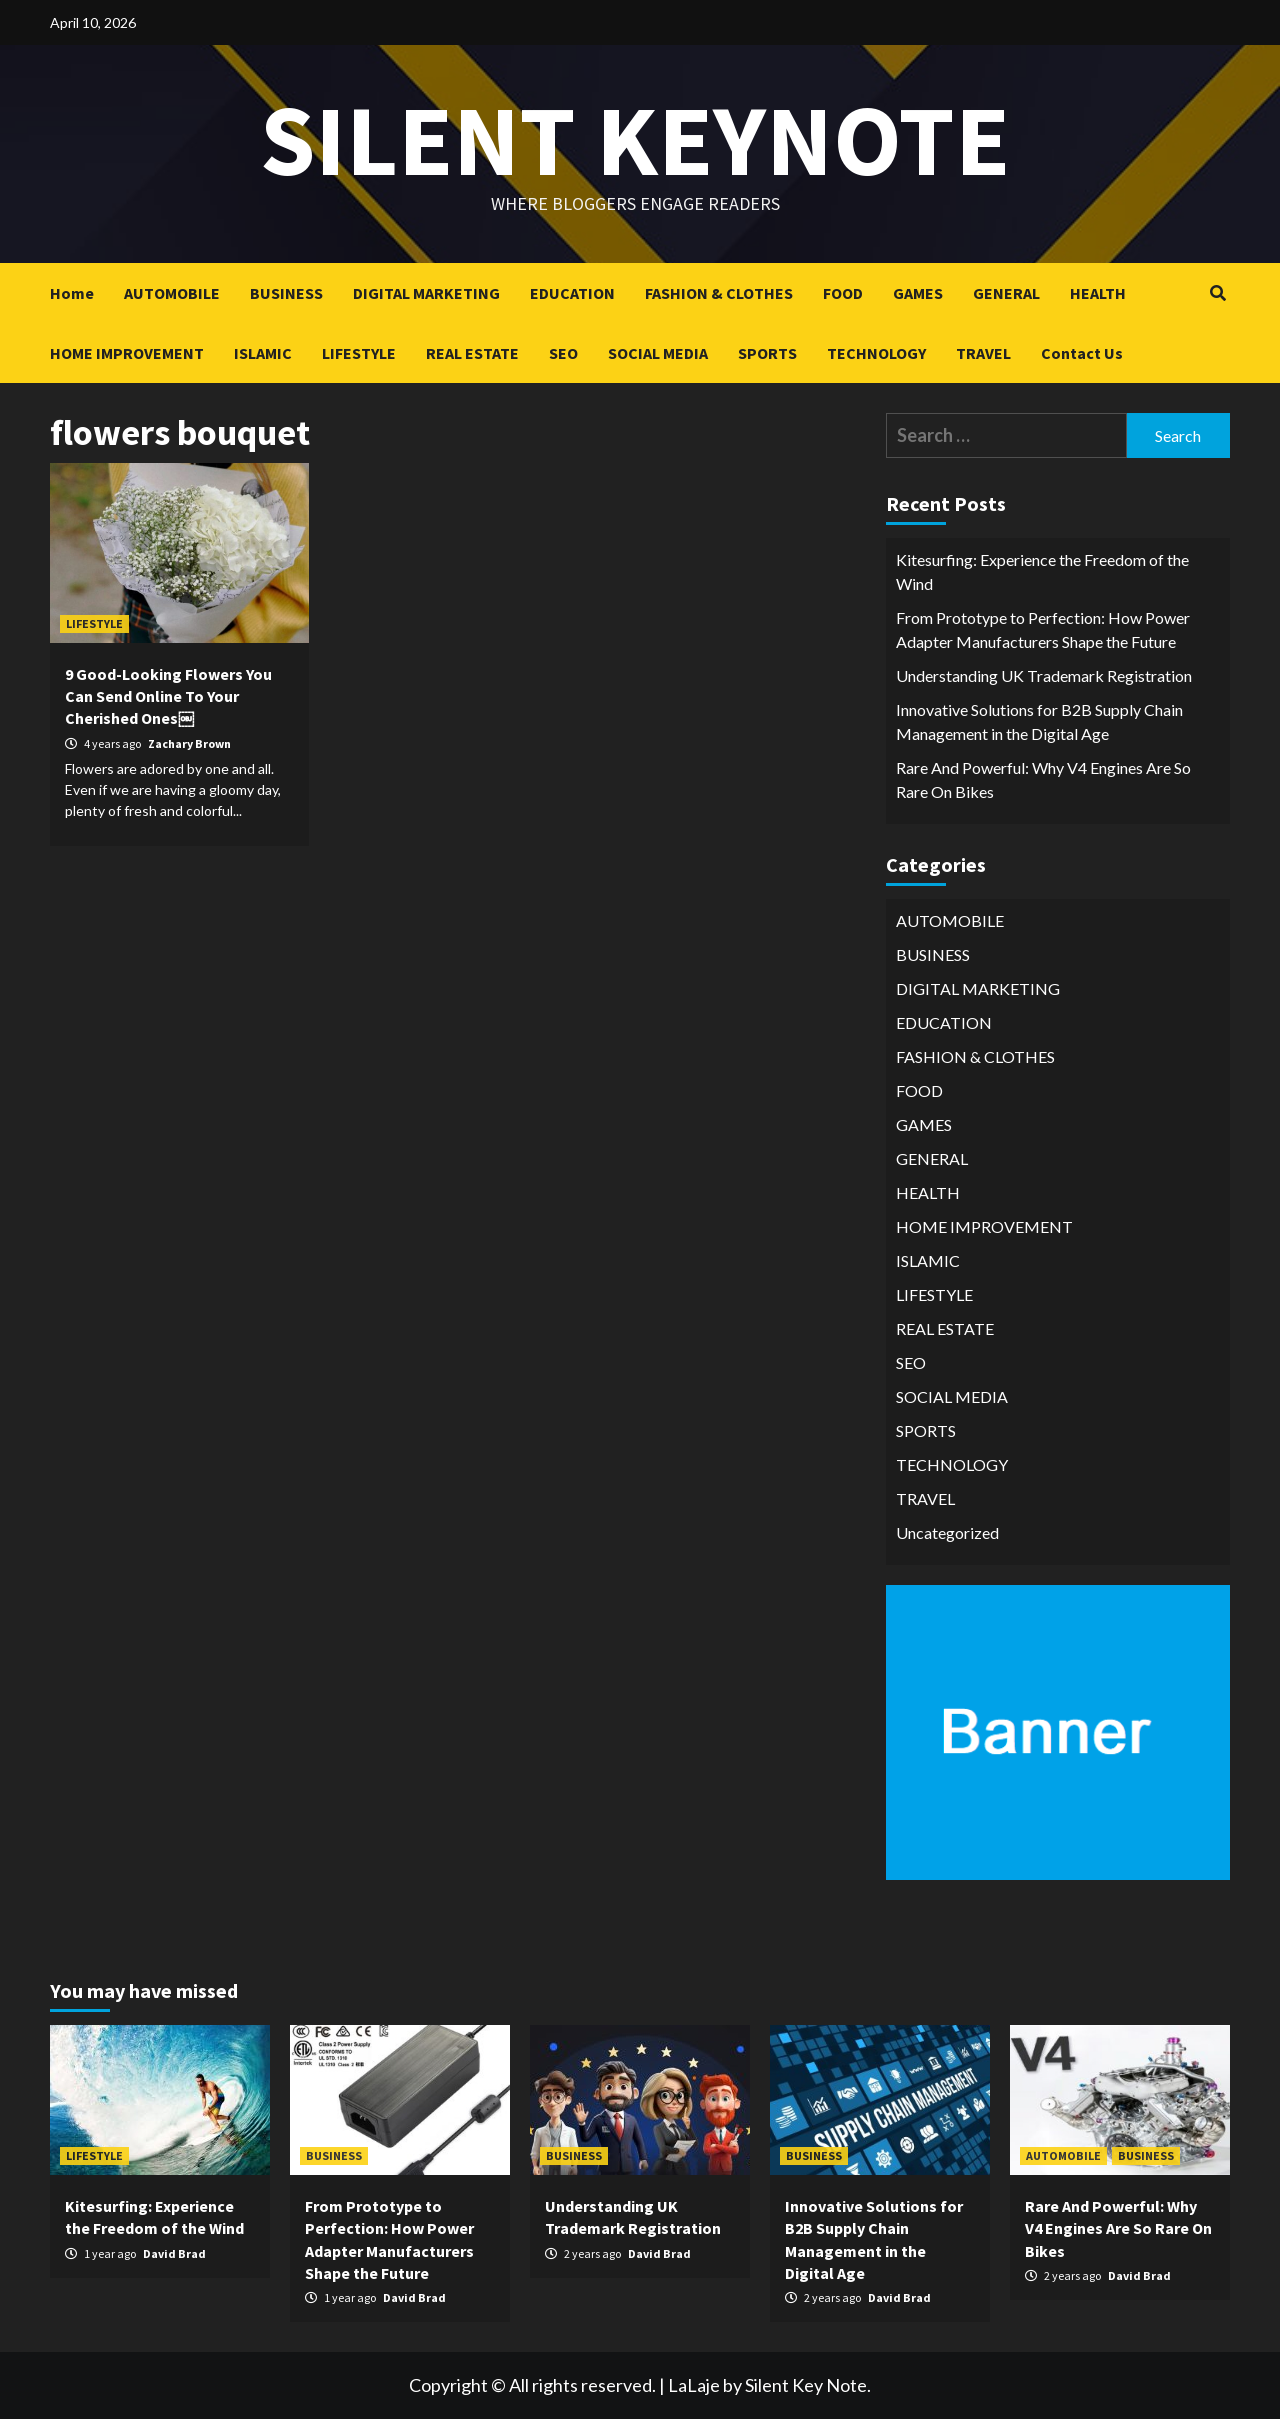 The height and width of the screenshot is (2419, 1280). What do you see at coordinates (426, 293) in the screenshot?
I see `DIGITAL MARKETING` at bounding box center [426, 293].